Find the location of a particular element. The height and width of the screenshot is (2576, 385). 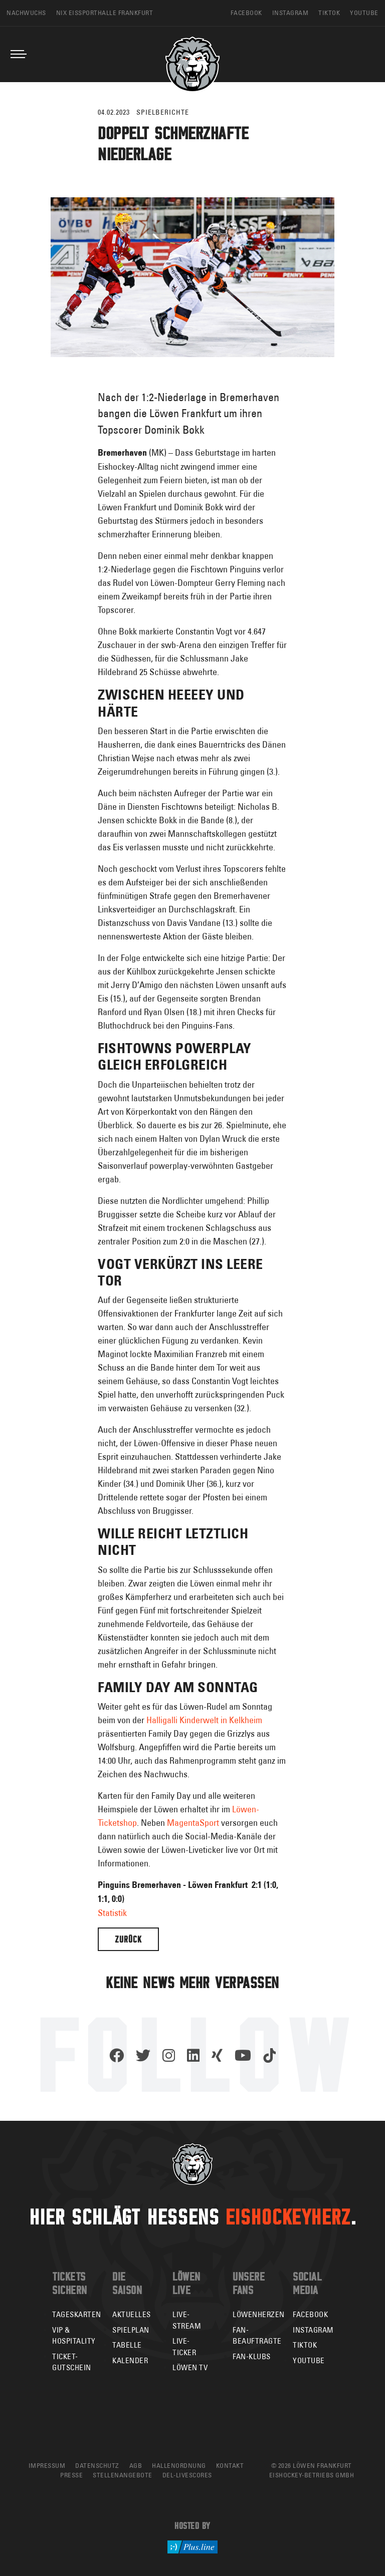

Instagram is located at coordinates (313, 2330).